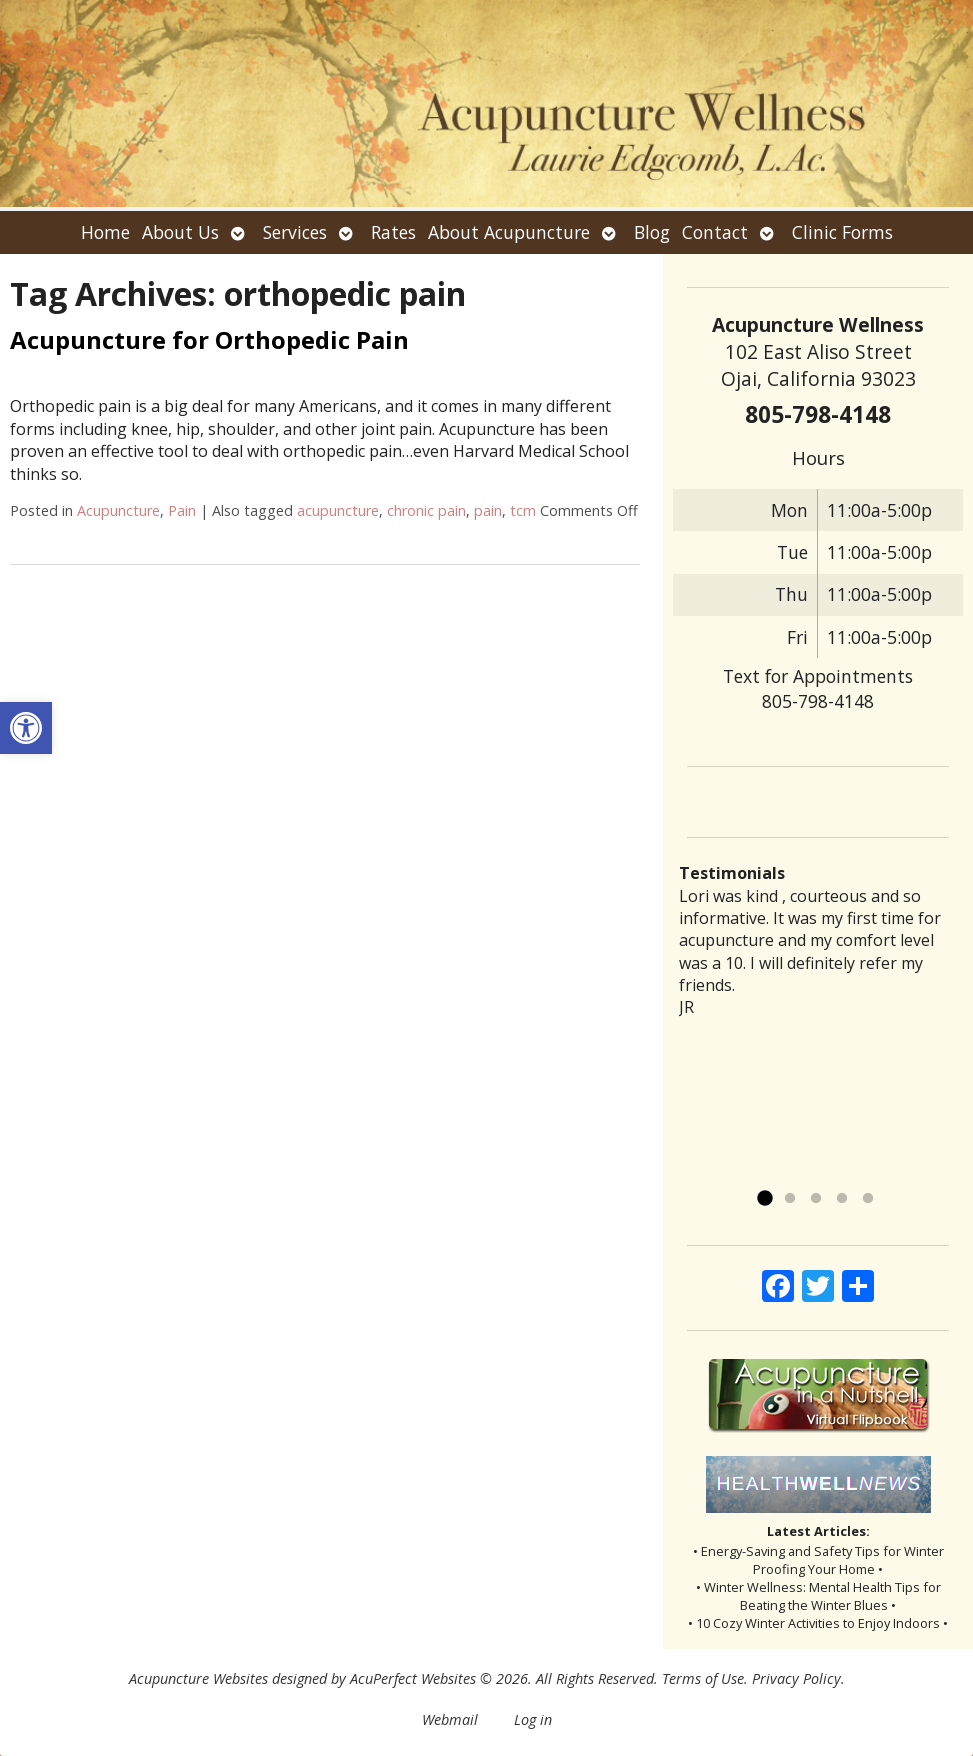  Describe the element at coordinates (338, 510) in the screenshot. I see `acupuncture` at that location.